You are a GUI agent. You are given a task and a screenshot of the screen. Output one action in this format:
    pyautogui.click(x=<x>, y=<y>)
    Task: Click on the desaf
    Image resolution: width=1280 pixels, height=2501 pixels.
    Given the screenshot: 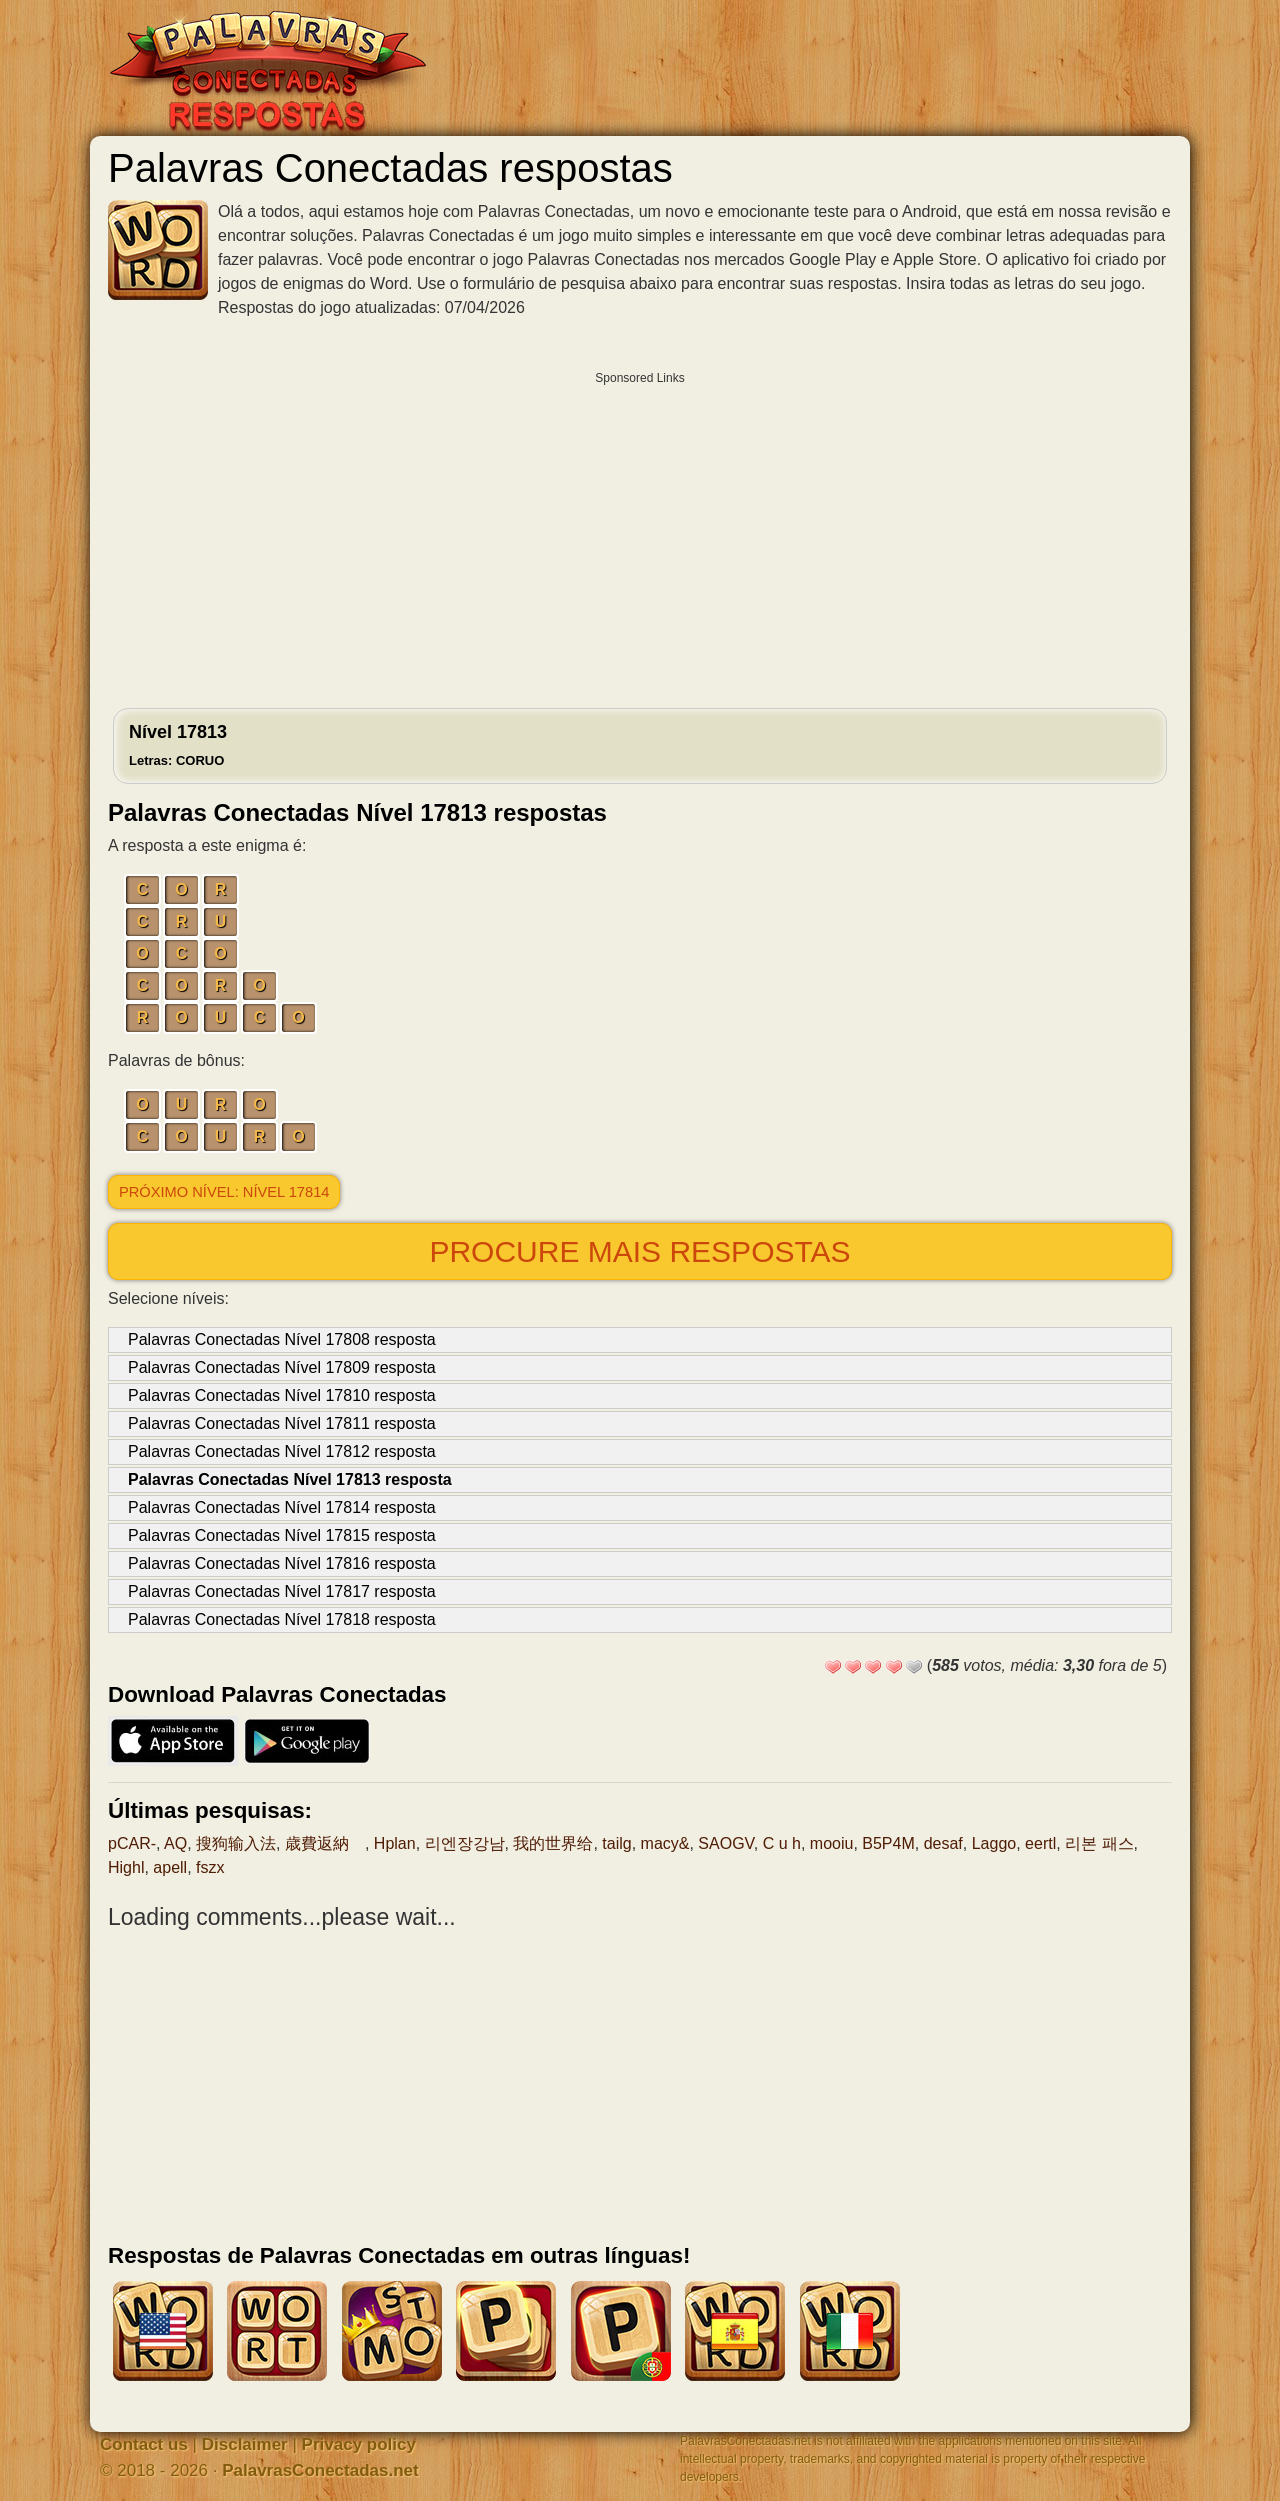 What is the action you would take?
    pyautogui.click(x=943, y=1843)
    